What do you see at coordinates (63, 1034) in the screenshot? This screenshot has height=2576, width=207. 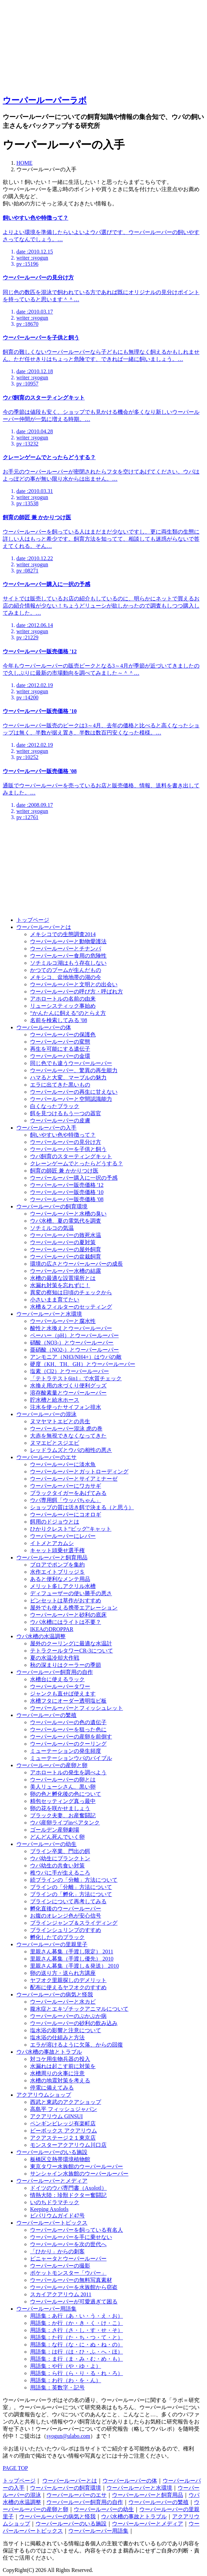 I see `ウーパールーパーの保護色` at bounding box center [63, 1034].